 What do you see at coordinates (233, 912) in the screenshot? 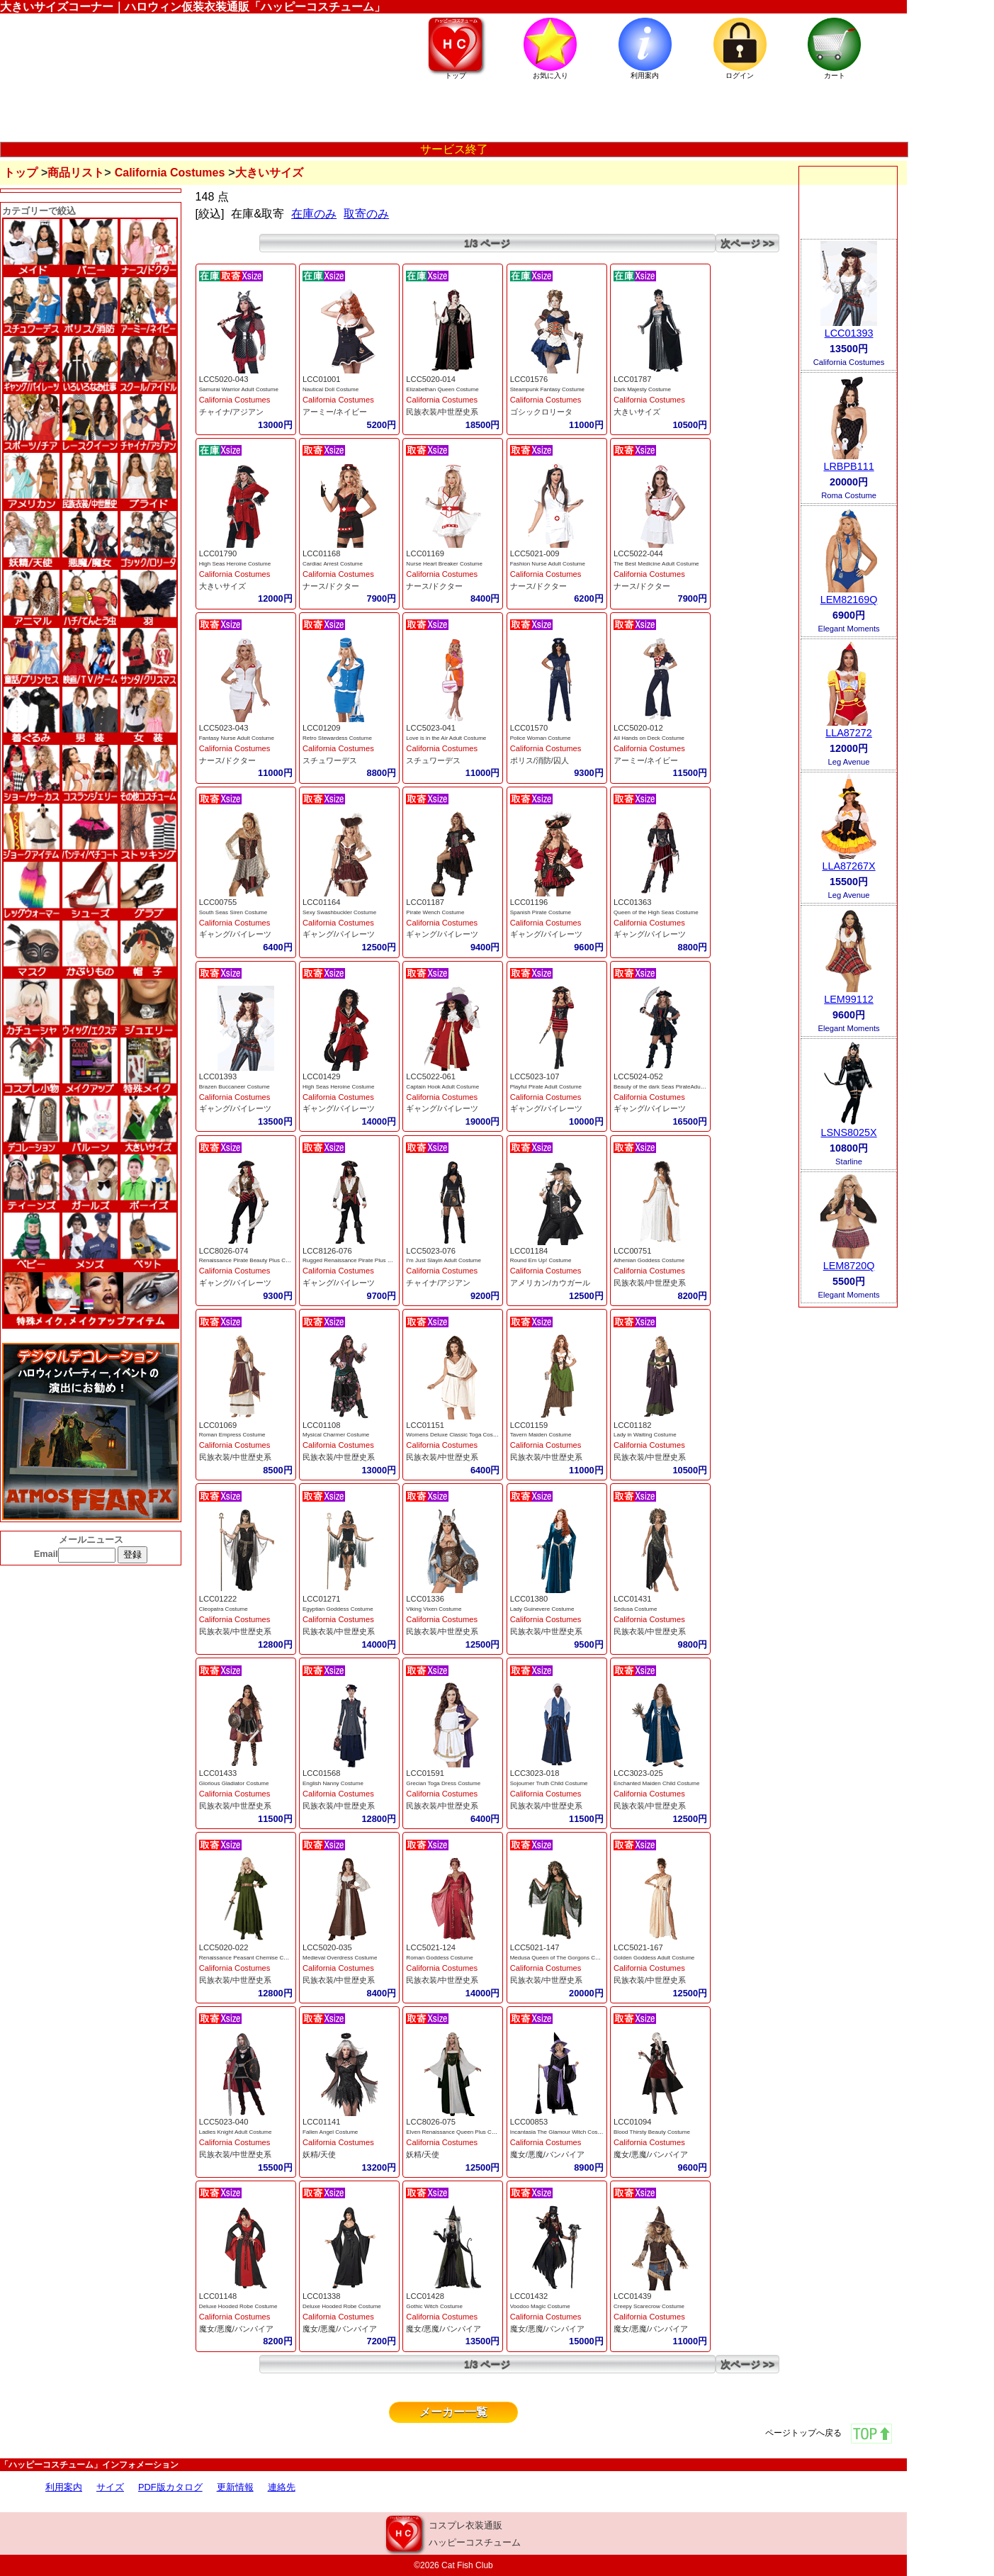
I see `South Seas Siren Costume` at bounding box center [233, 912].